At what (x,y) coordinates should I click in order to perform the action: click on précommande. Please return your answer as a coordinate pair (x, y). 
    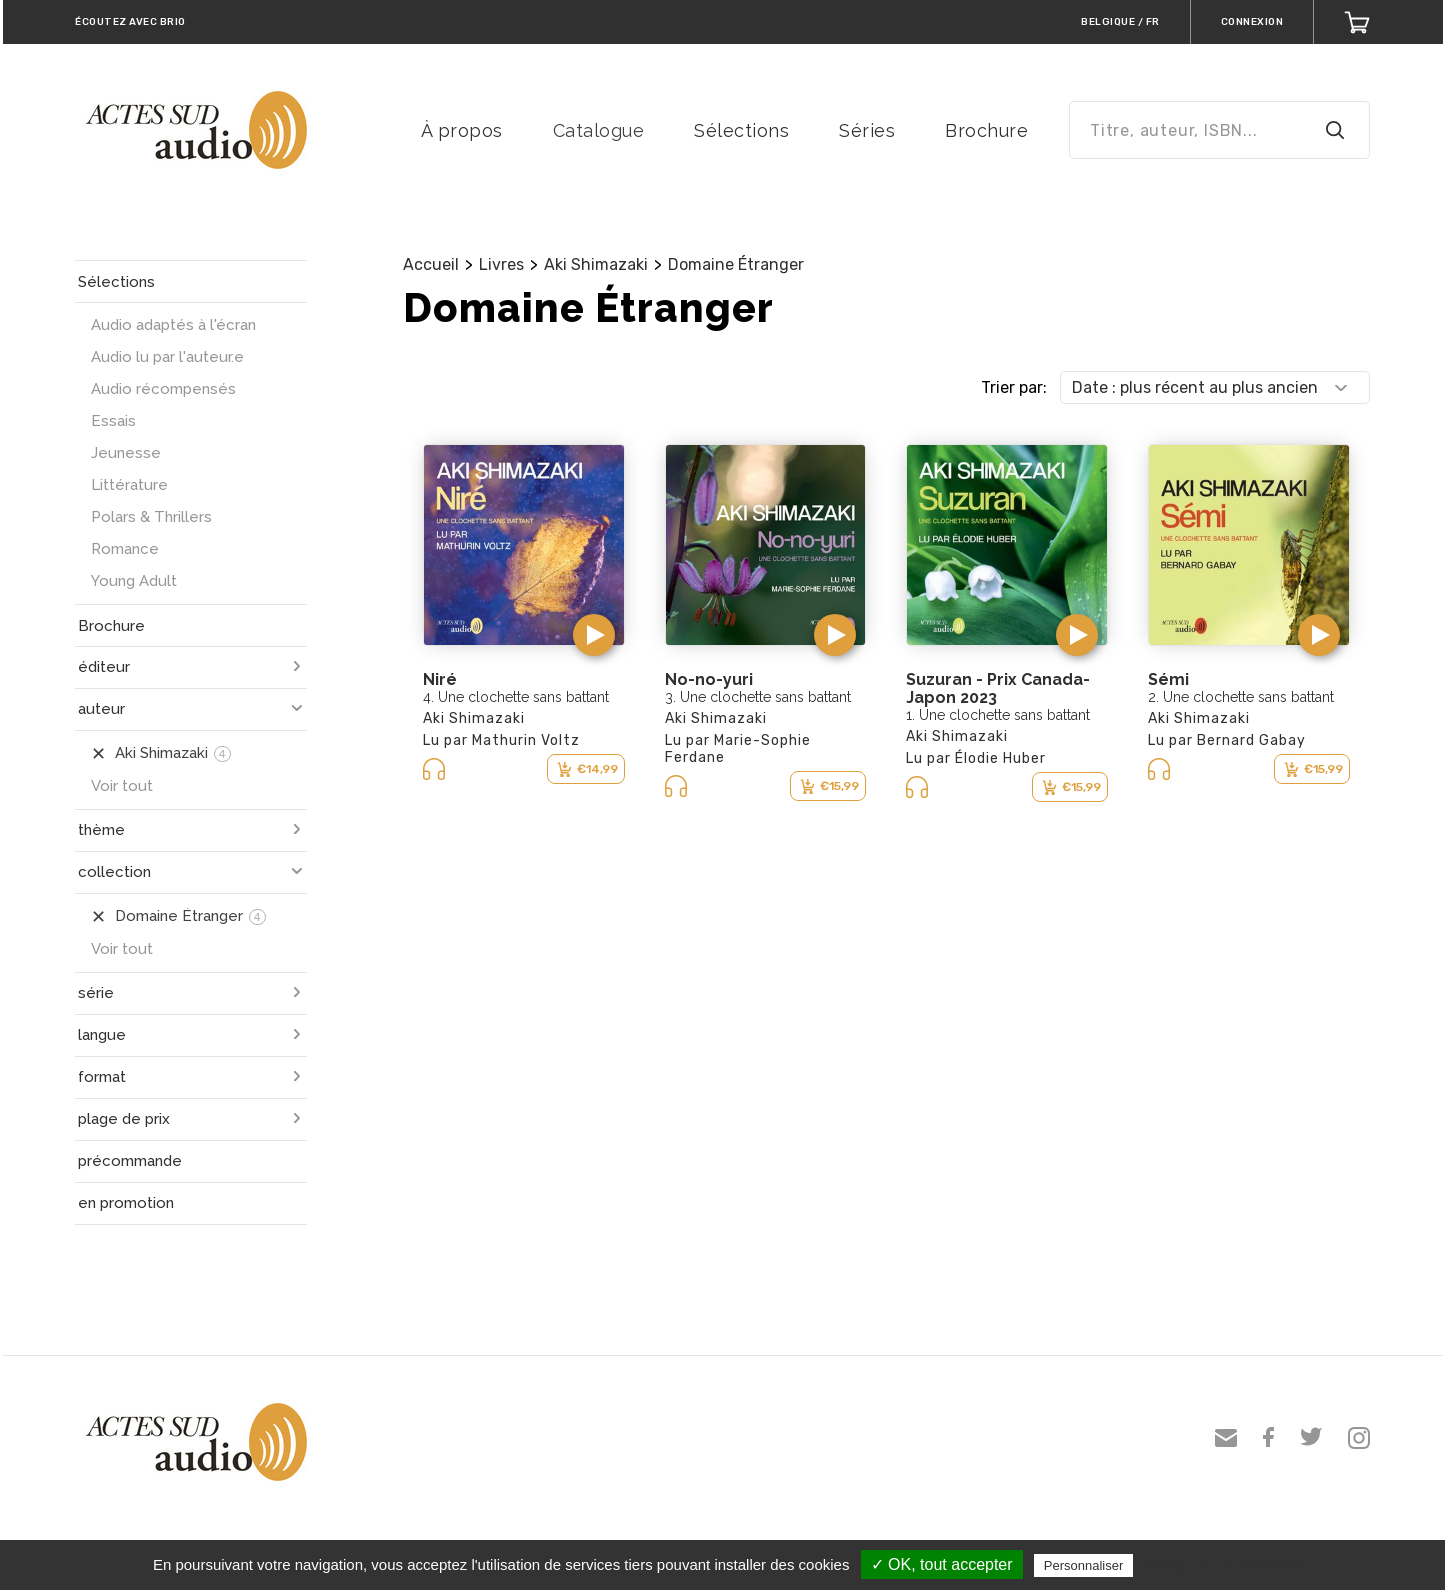
    Looking at the image, I should click on (130, 1161).